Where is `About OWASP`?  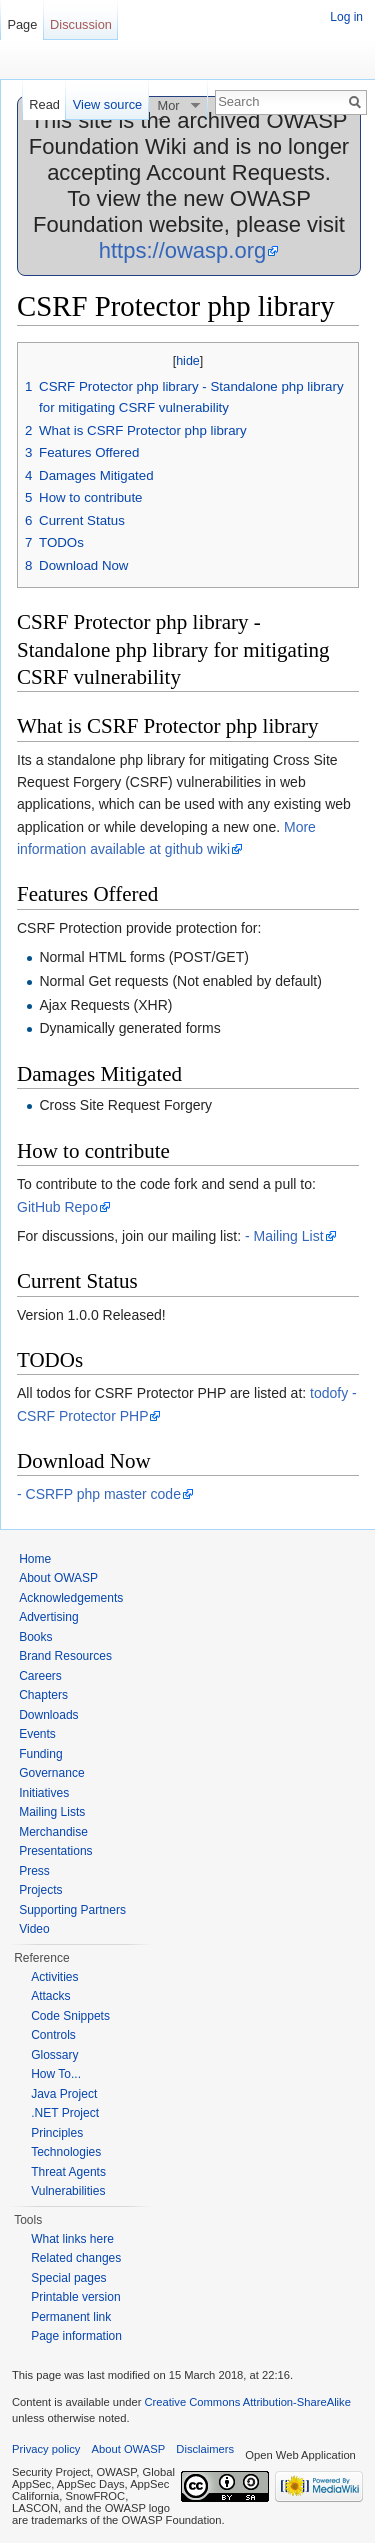
About OWASP is located at coordinates (58, 1578).